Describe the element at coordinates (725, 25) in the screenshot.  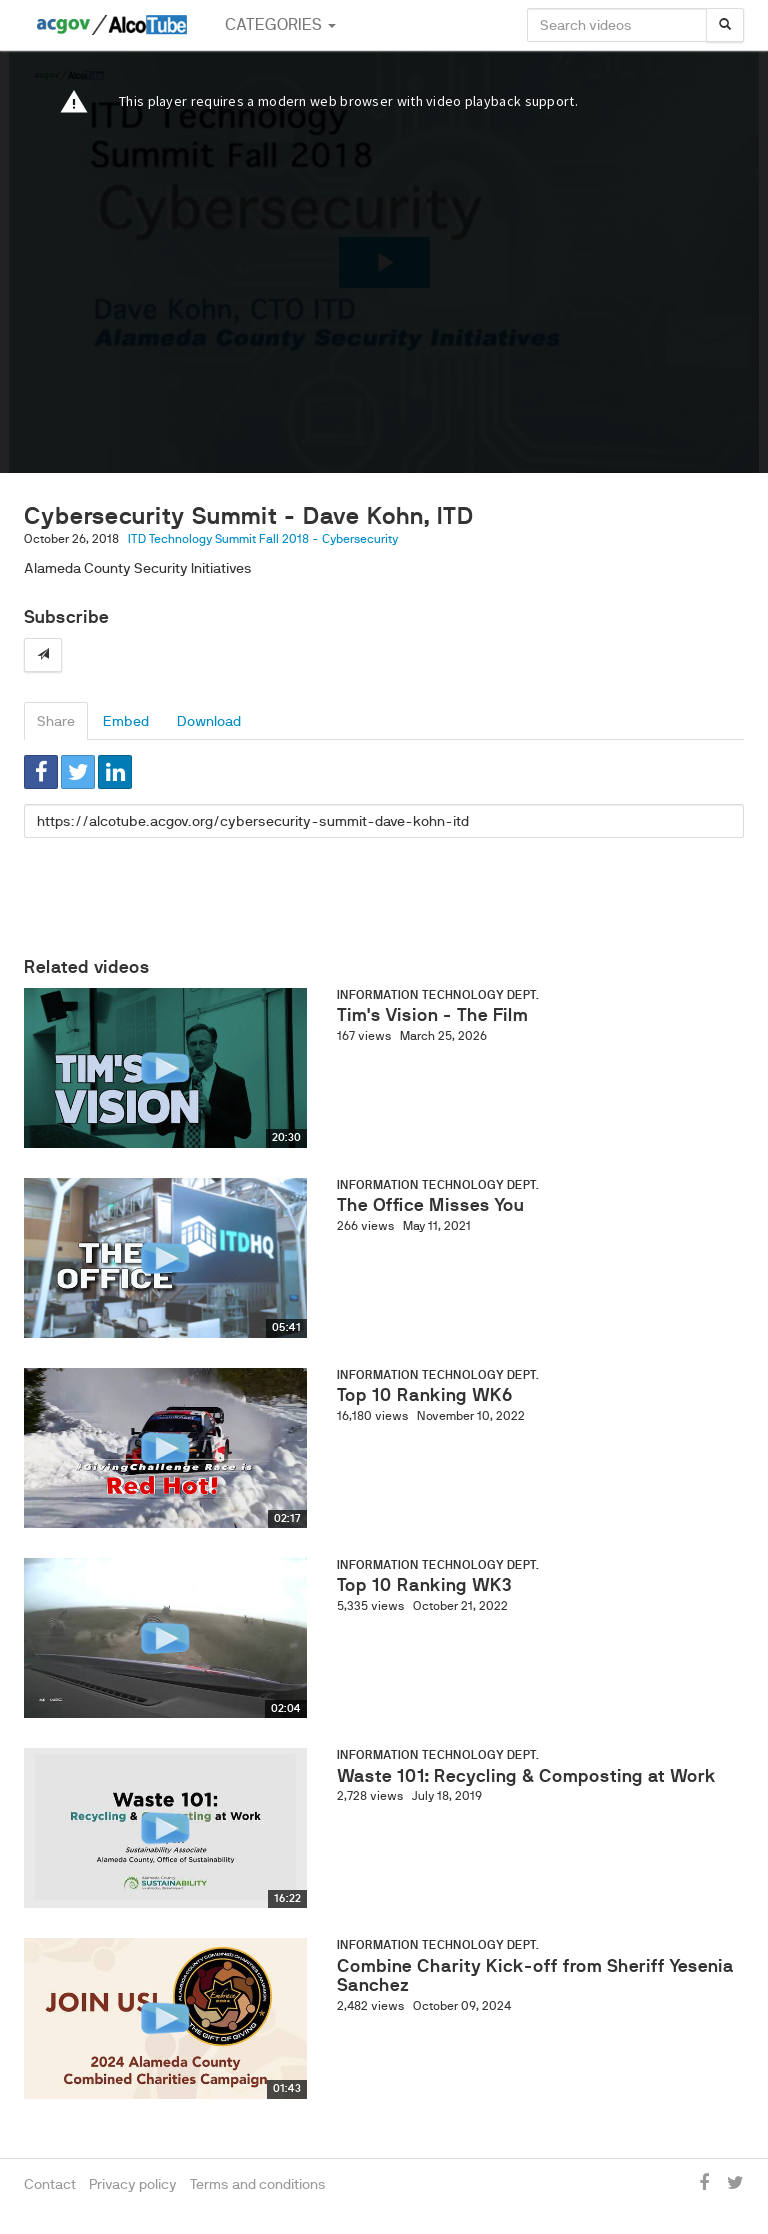
I see `[Search]` at that location.